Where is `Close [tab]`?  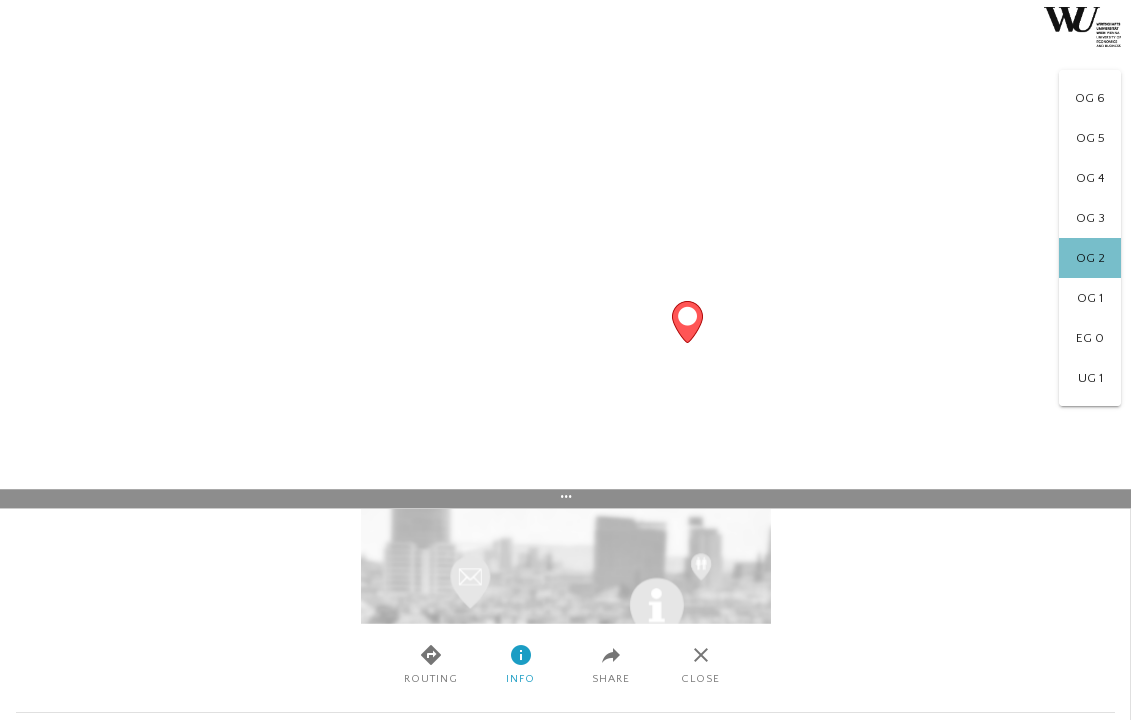 Close [tab] is located at coordinates (700, 664).